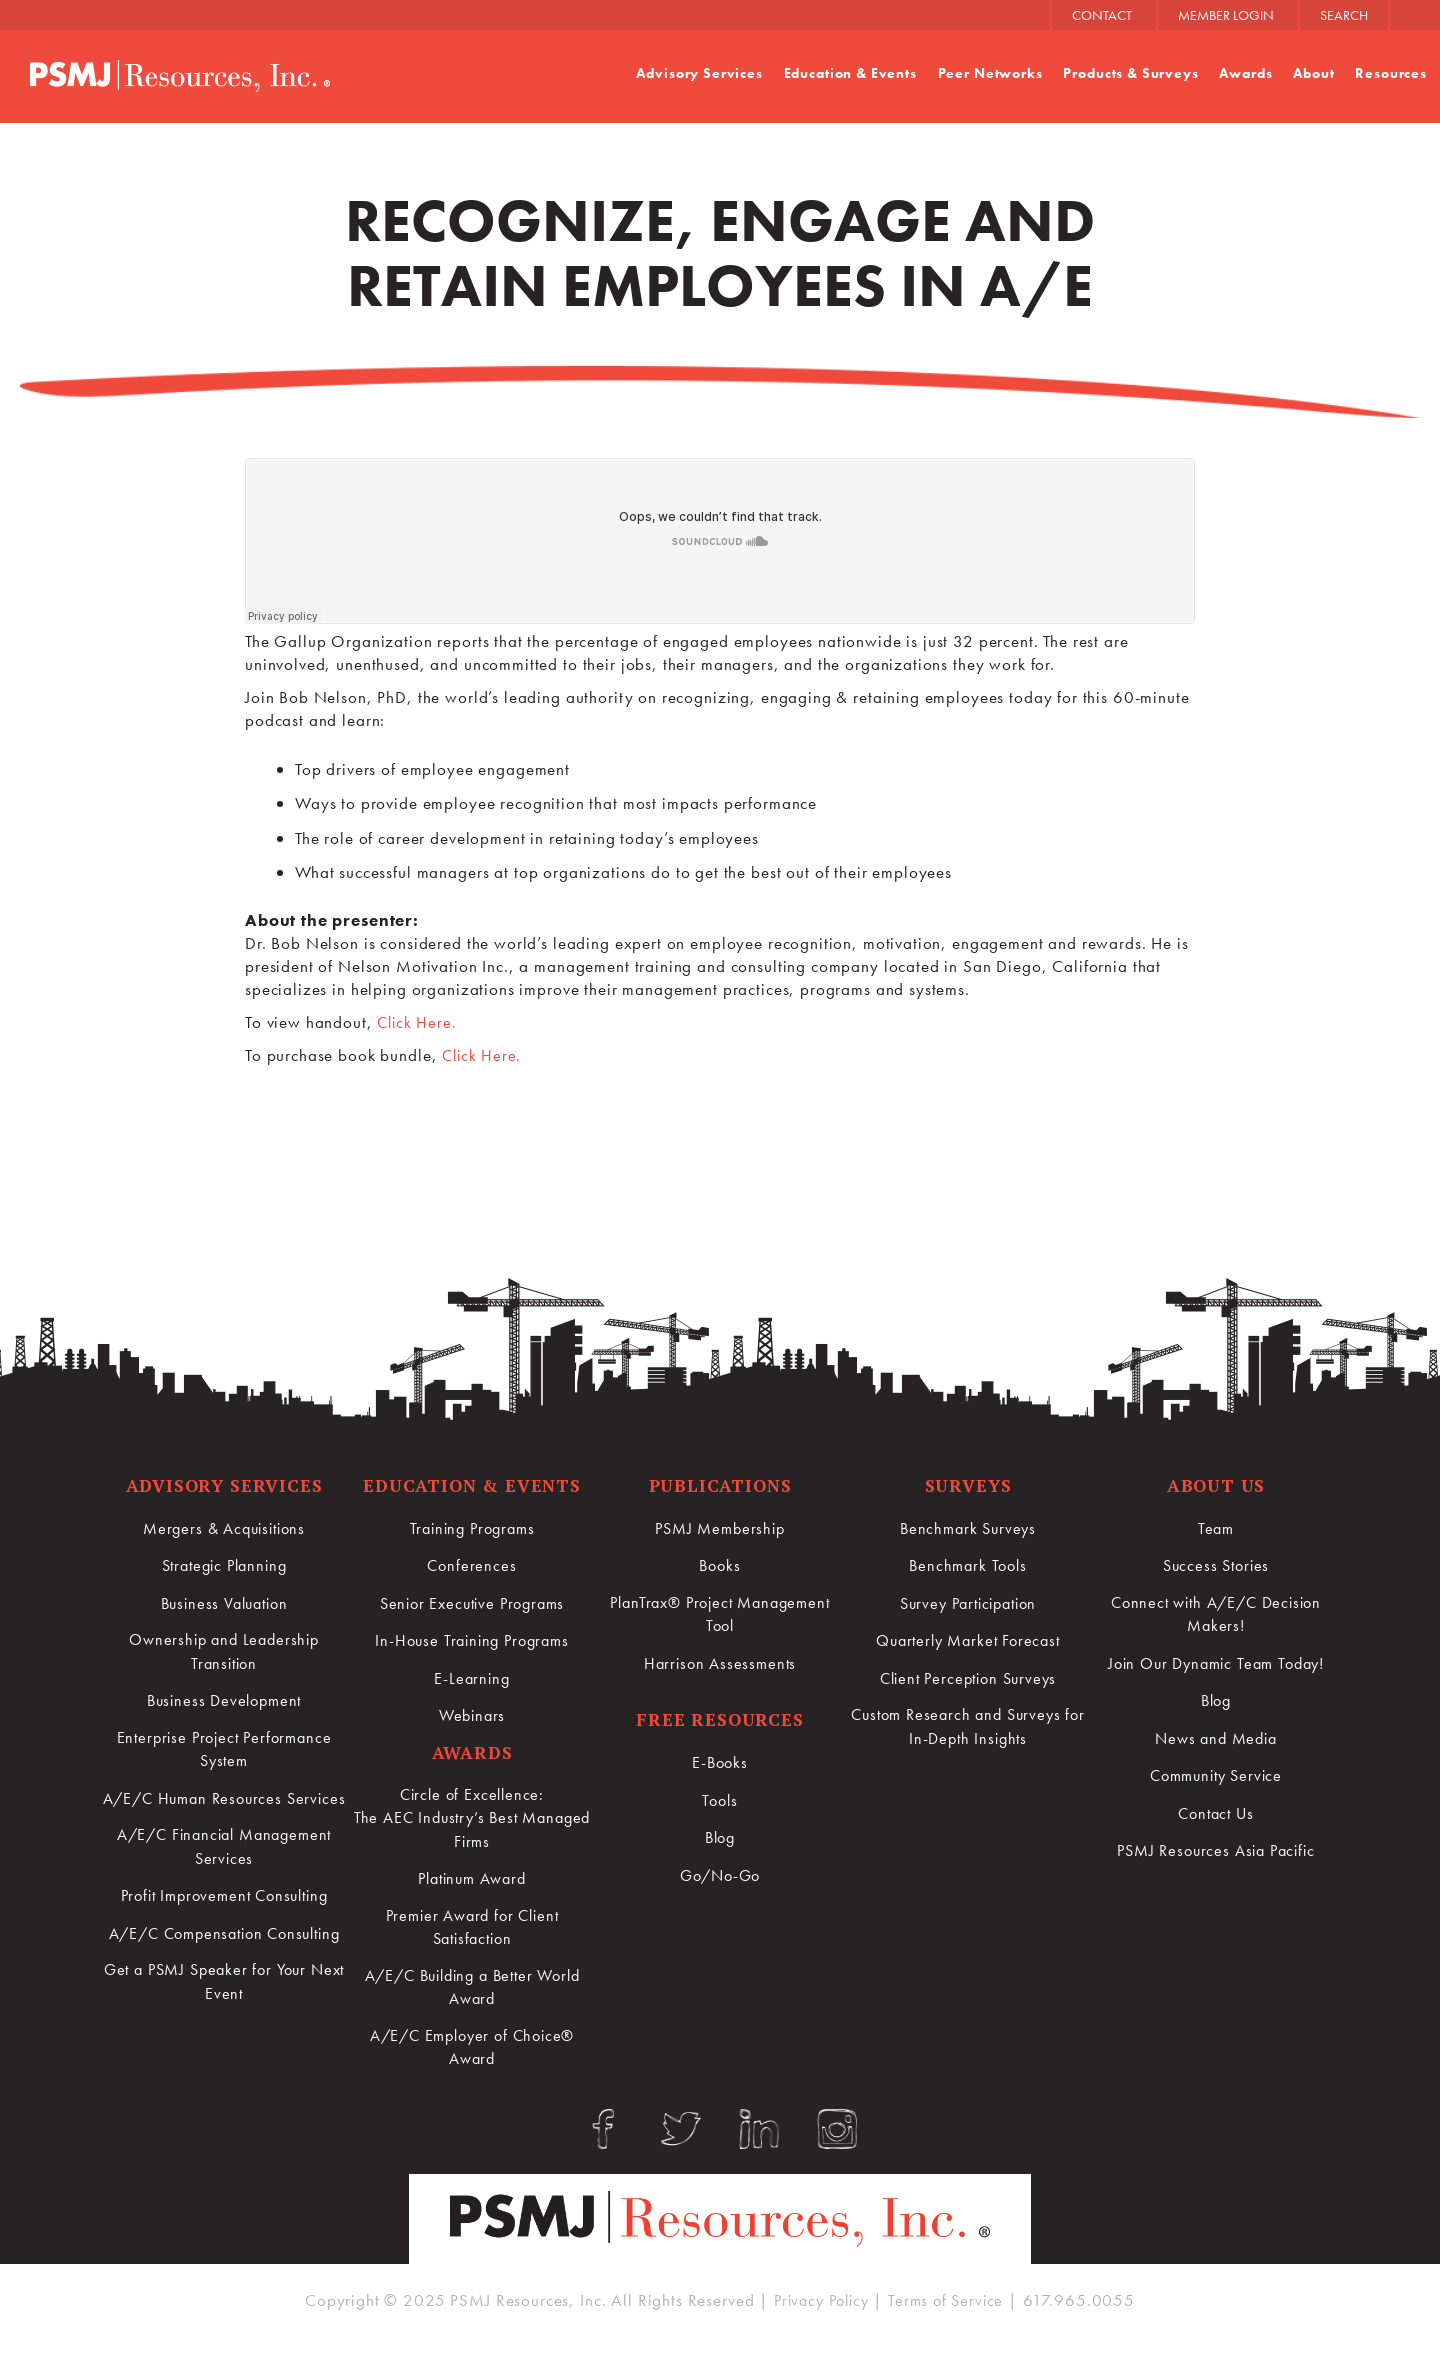 This screenshot has width=1440, height=2360. What do you see at coordinates (224, 1923) in the screenshot?
I see `Profit Improvement Consulting` at bounding box center [224, 1923].